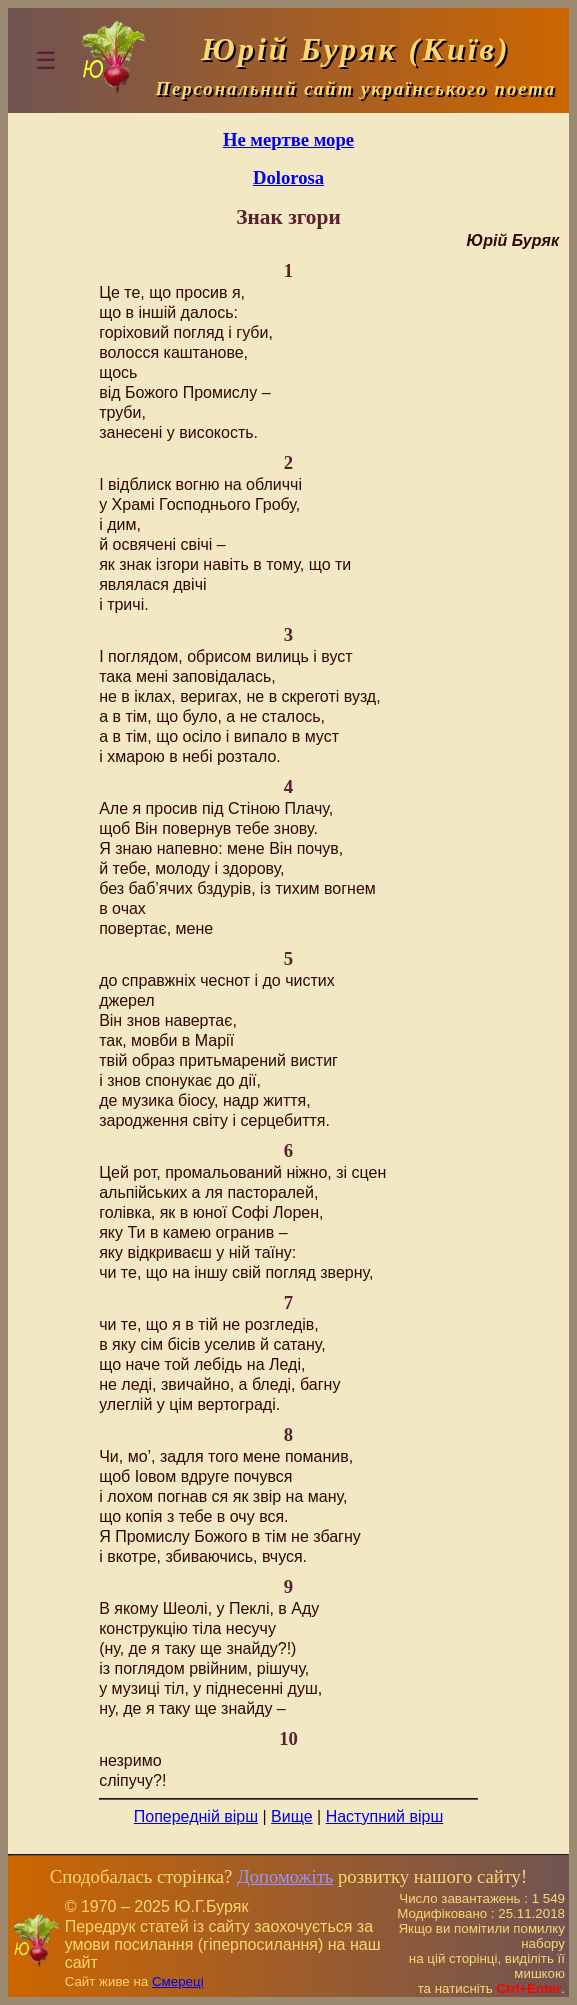 Image resolution: width=577 pixels, height=2005 pixels. What do you see at coordinates (285, 1876) in the screenshot?
I see `Допоможіть` at bounding box center [285, 1876].